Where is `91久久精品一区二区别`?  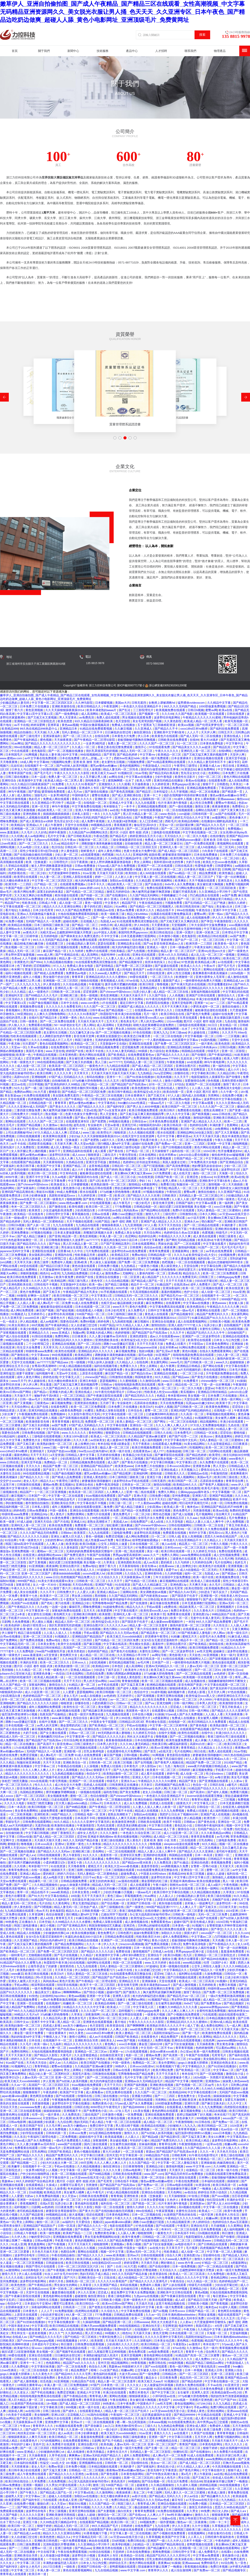 91久久精品一区二区别 is located at coordinates (202, 2281).